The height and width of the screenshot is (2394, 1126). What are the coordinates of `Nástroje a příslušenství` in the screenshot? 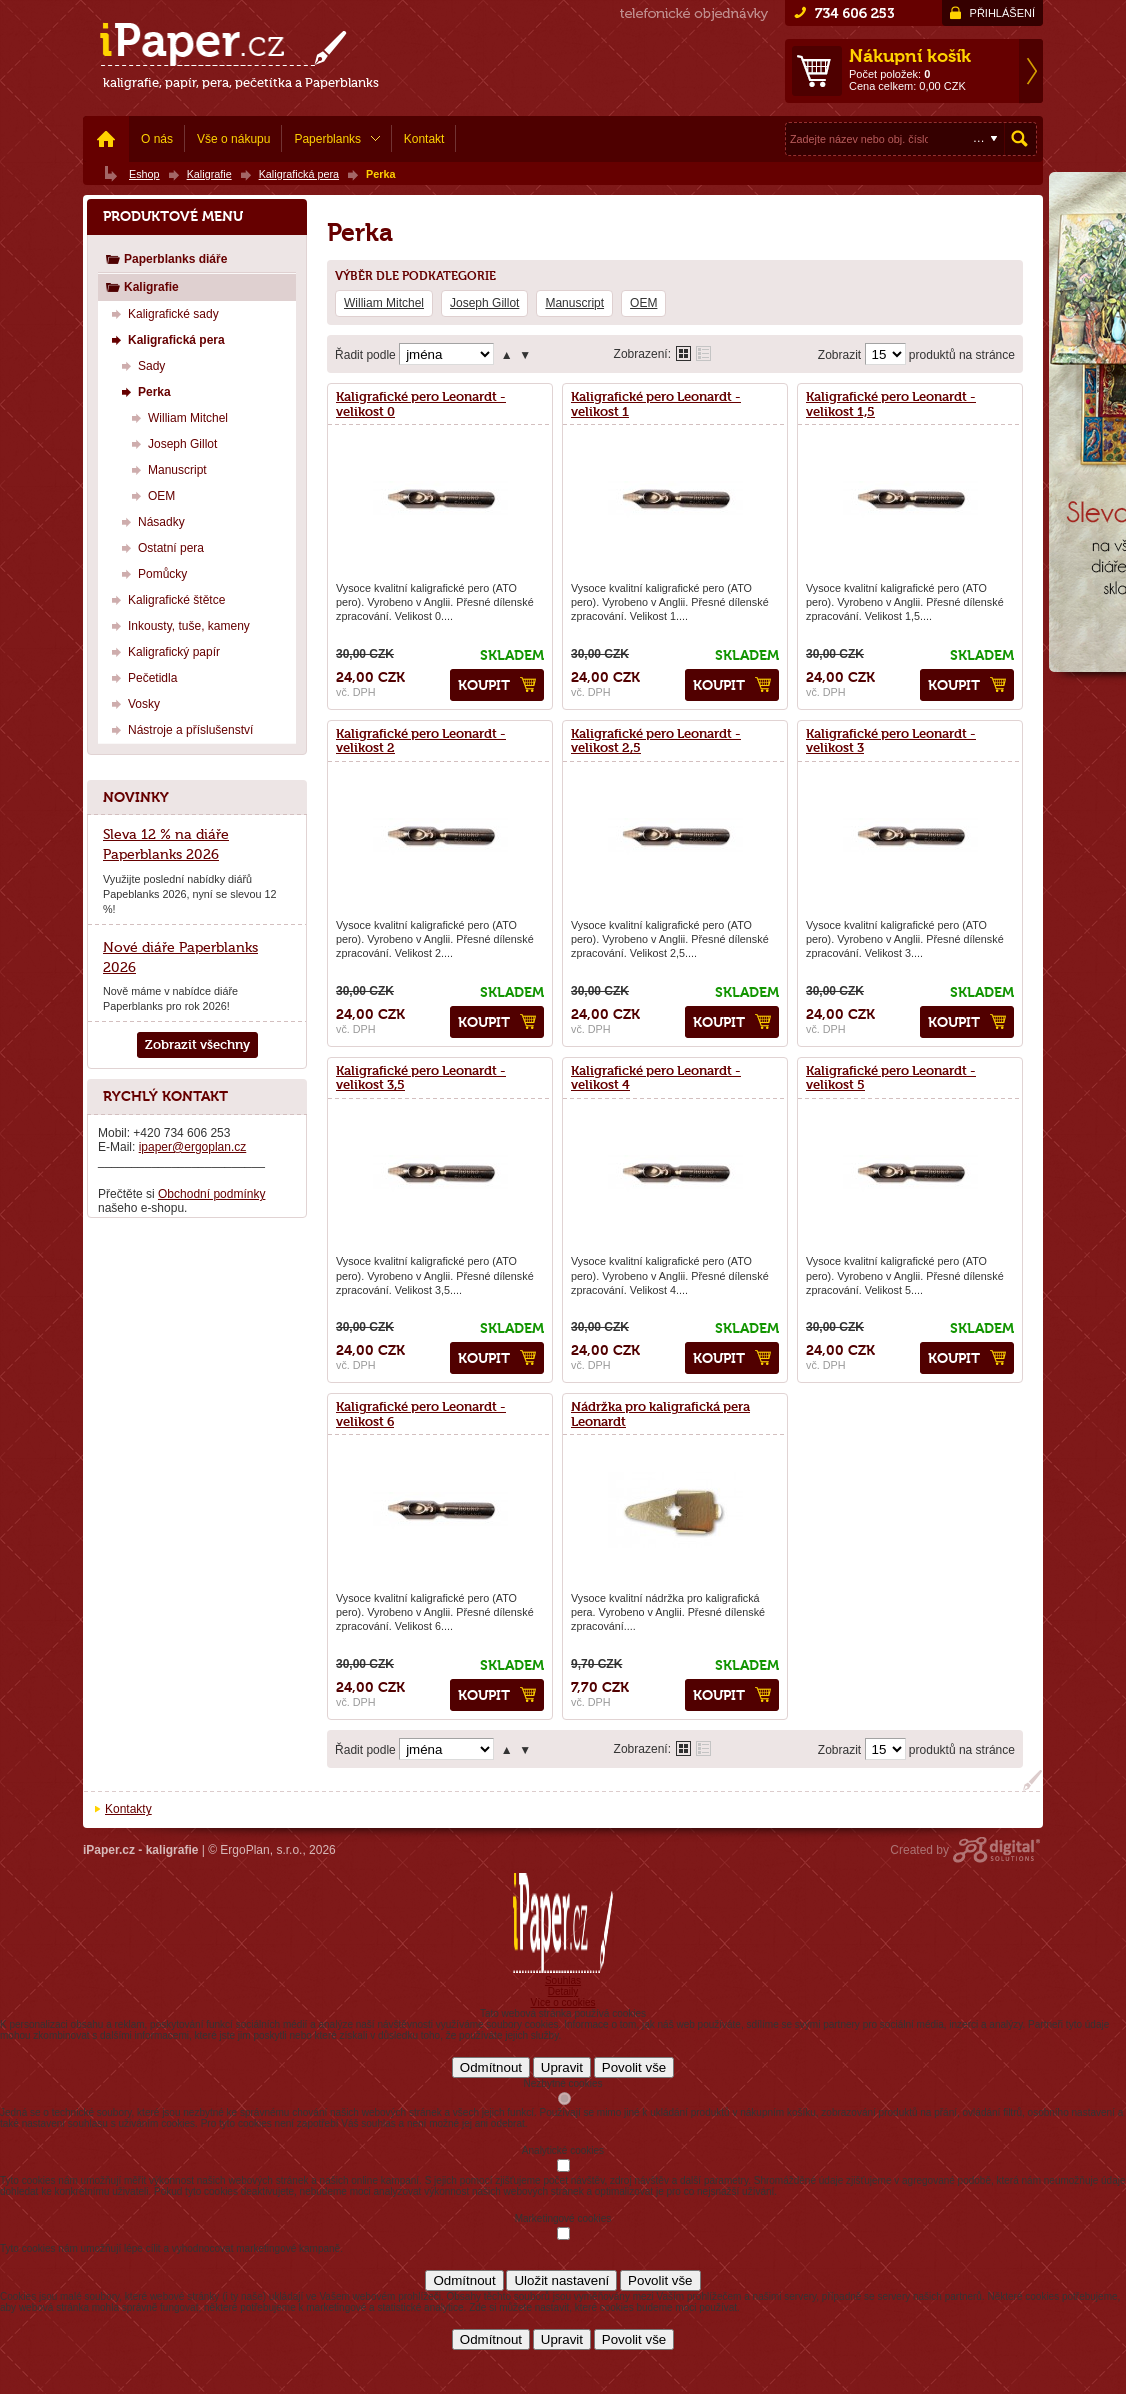 It's located at (179, 729).